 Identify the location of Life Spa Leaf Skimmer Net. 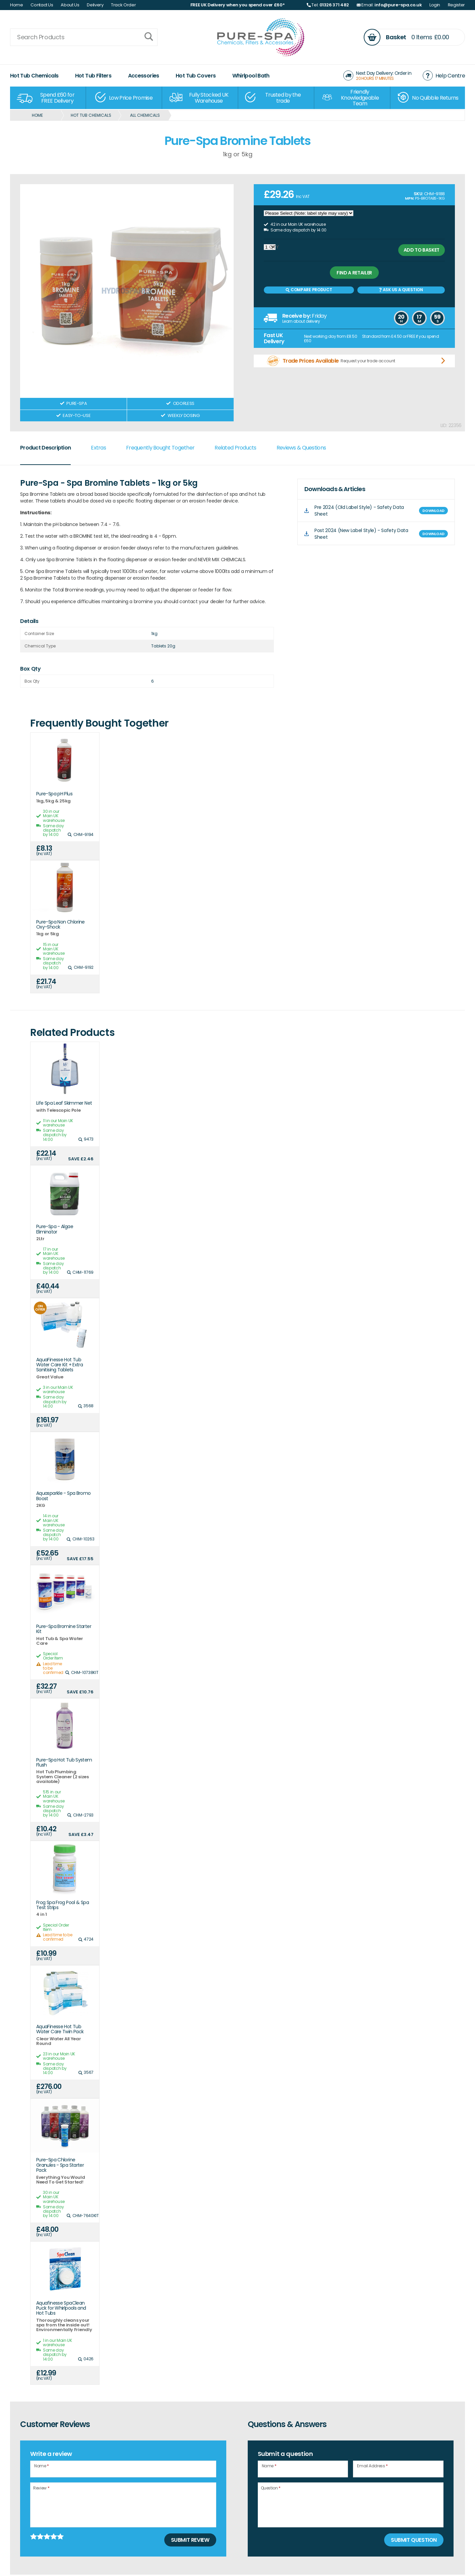
(64, 1103).